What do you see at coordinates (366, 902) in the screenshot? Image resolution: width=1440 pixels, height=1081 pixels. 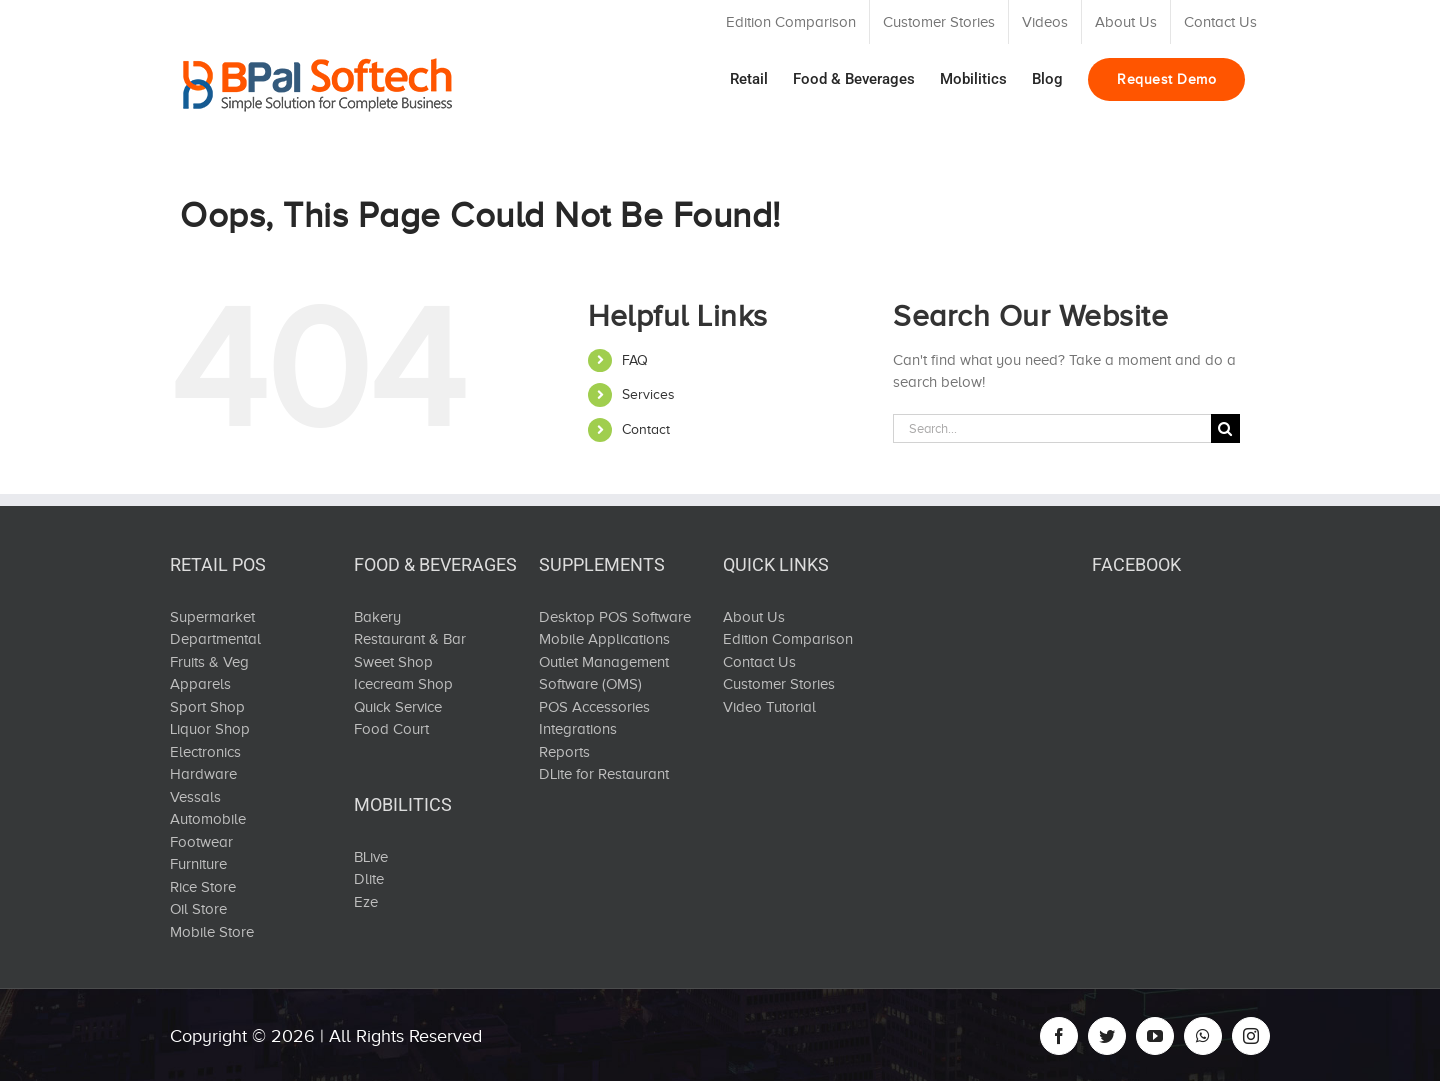 I see `Eze` at bounding box center [366, 902].